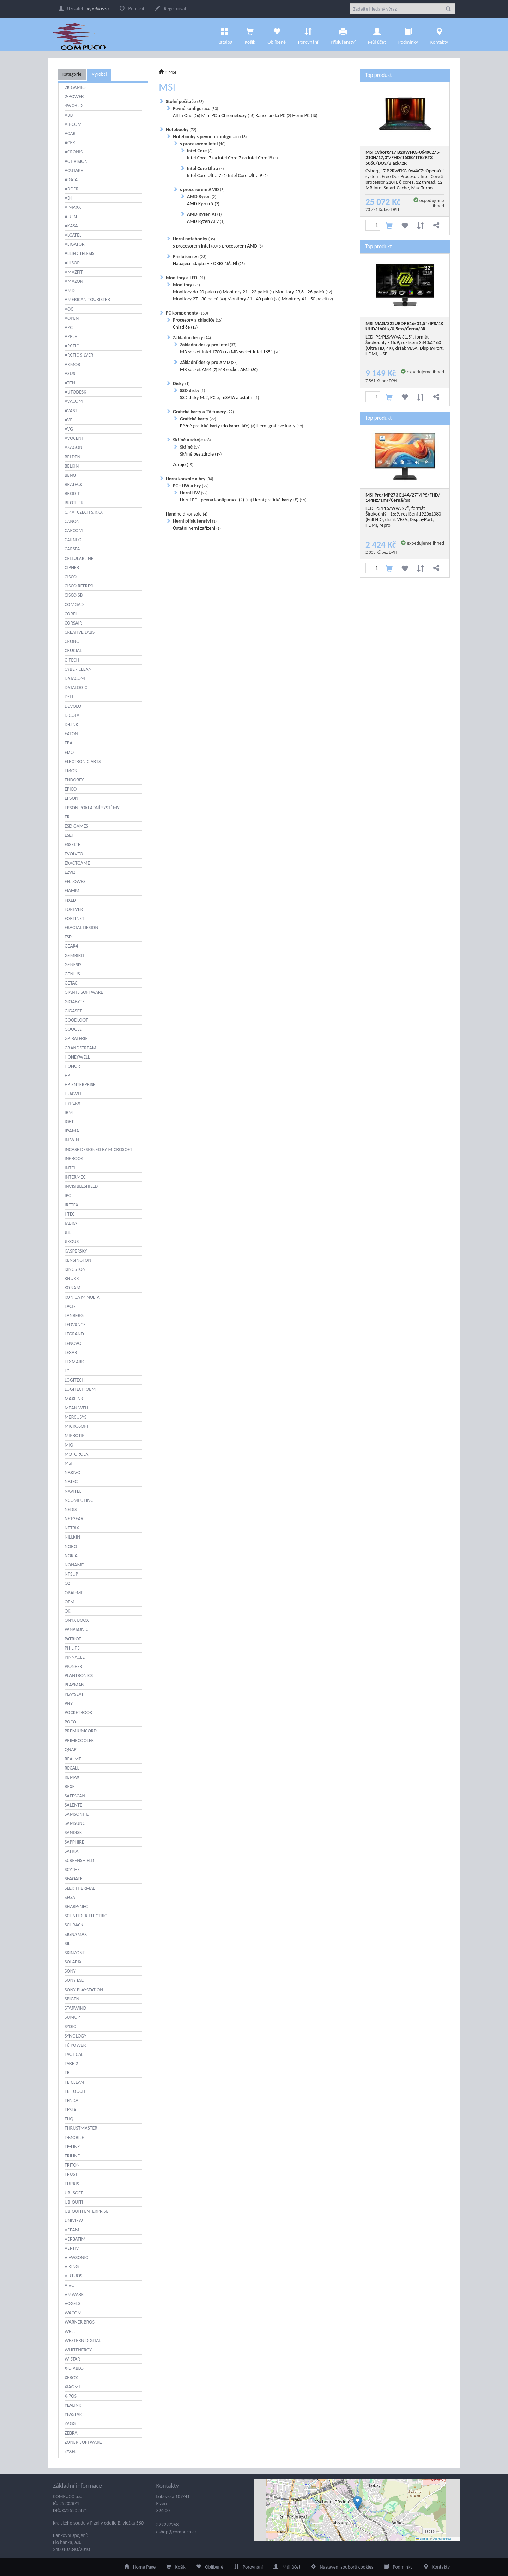 Image resolution: width=508 pixels, height=2576 pixels. I want to click on SAMSUNG, so click(75, 1823).